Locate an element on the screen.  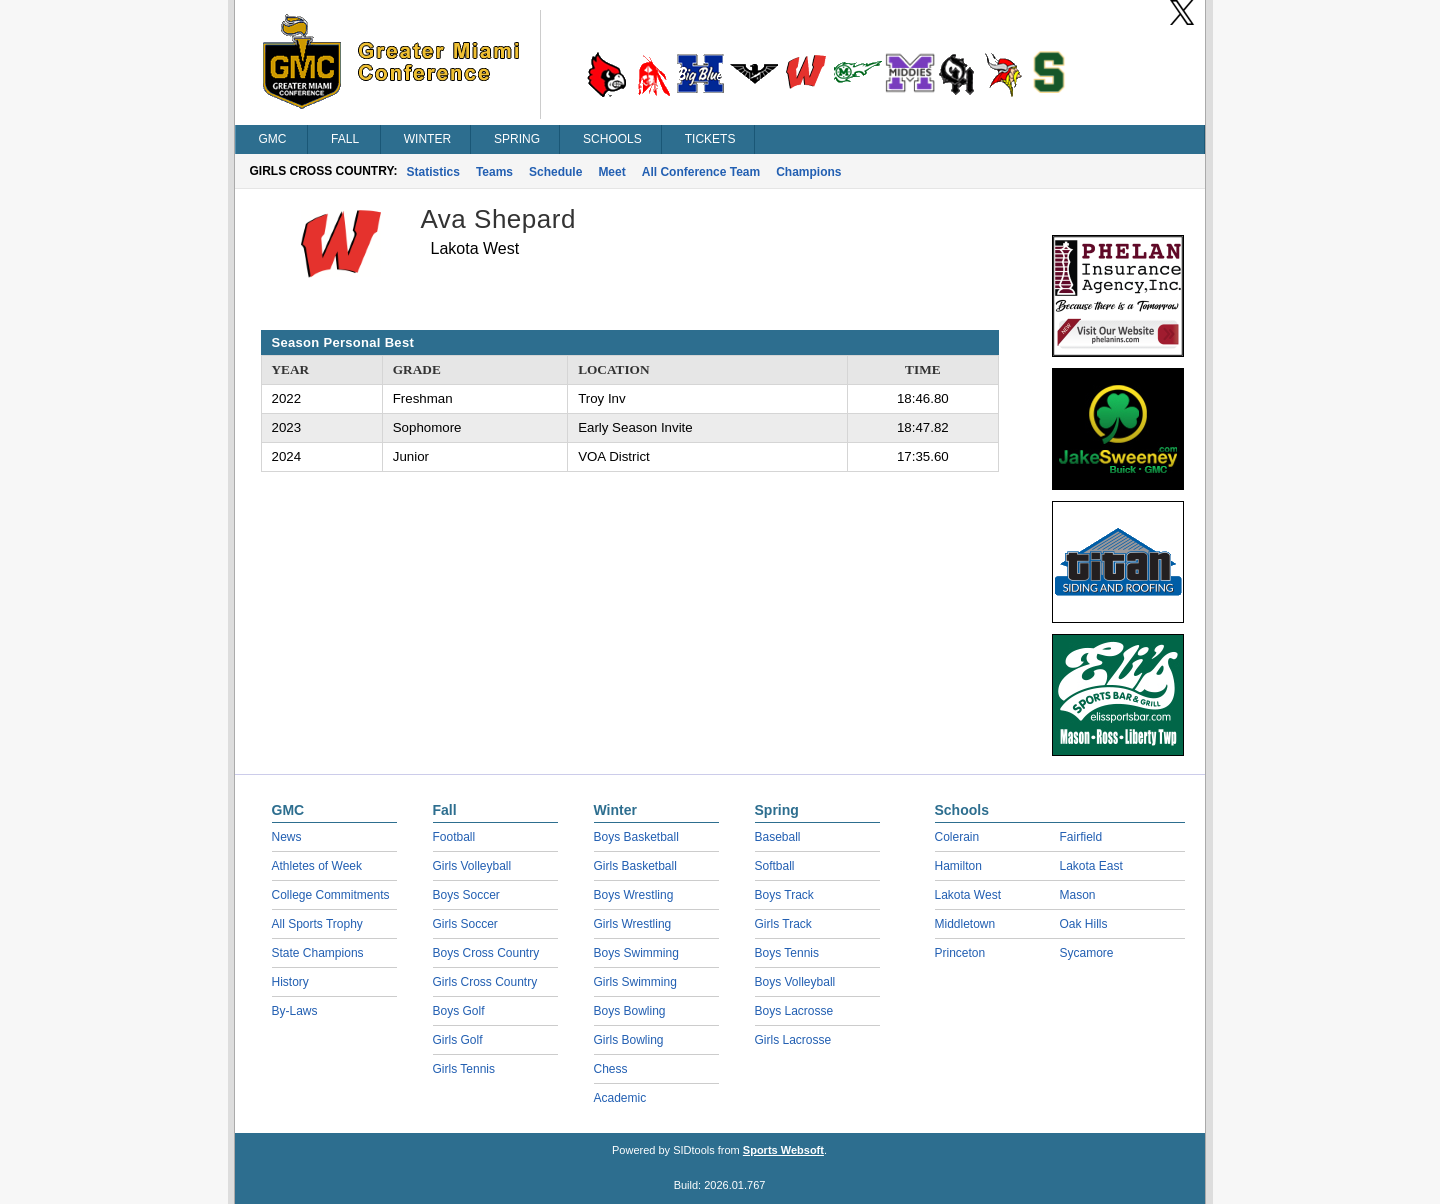
Academic is located at coordinates (620, 1098).